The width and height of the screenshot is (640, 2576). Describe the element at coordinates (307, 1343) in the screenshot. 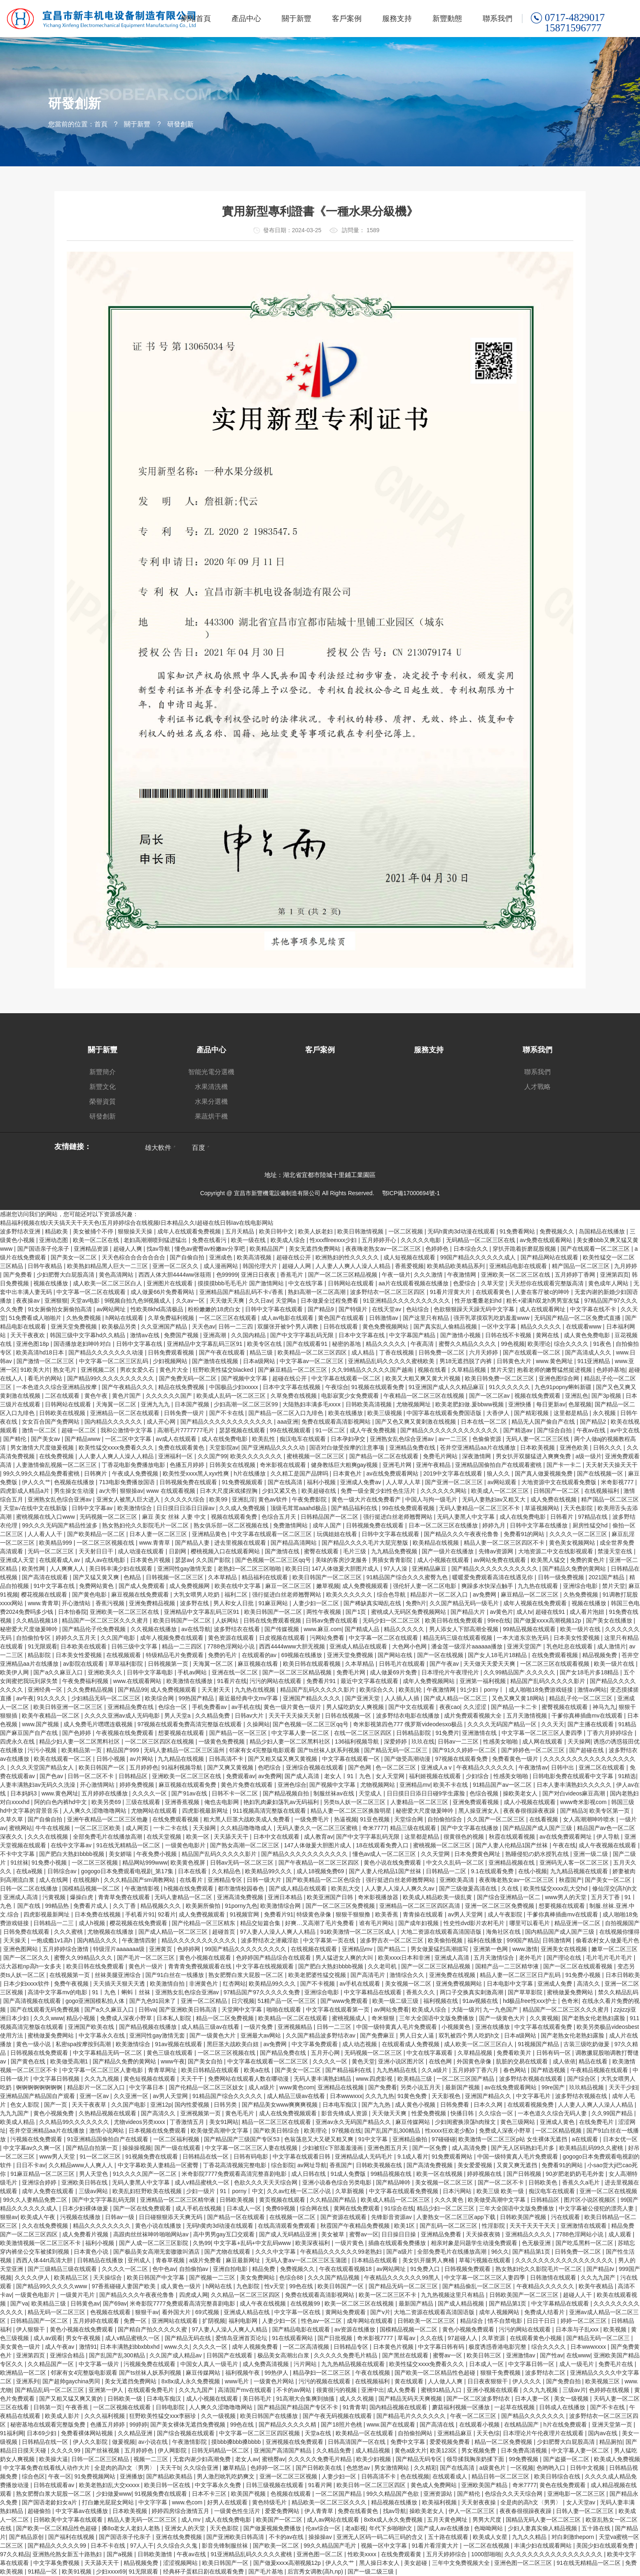

I see `国产在线观看91` at that location.